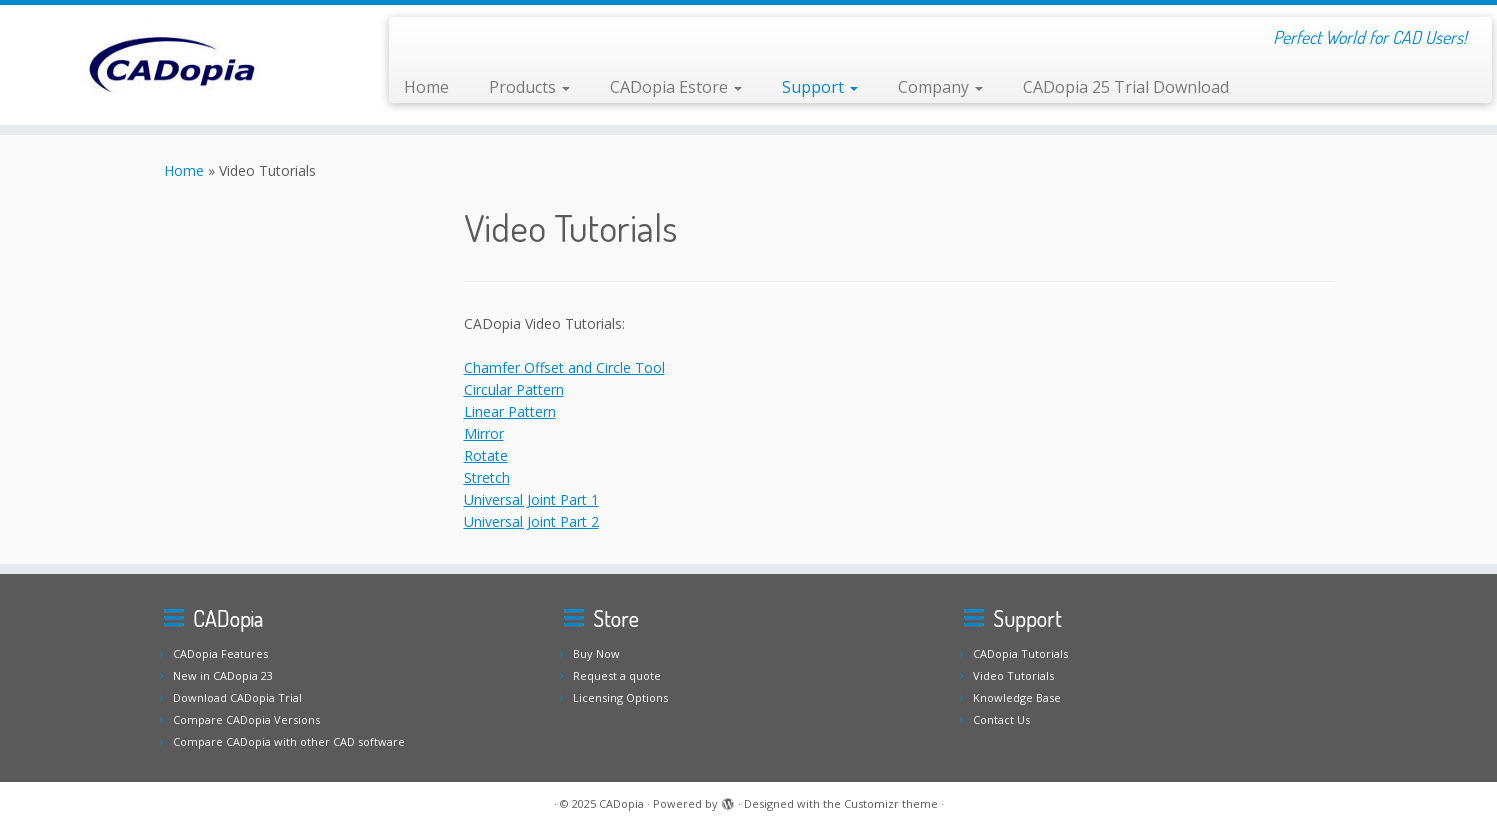 This screenshot has height=834, width=1497. Describe the element at coordinates (1020, 653) in the screenshot. I see `CADopia Tutorials` at that location.